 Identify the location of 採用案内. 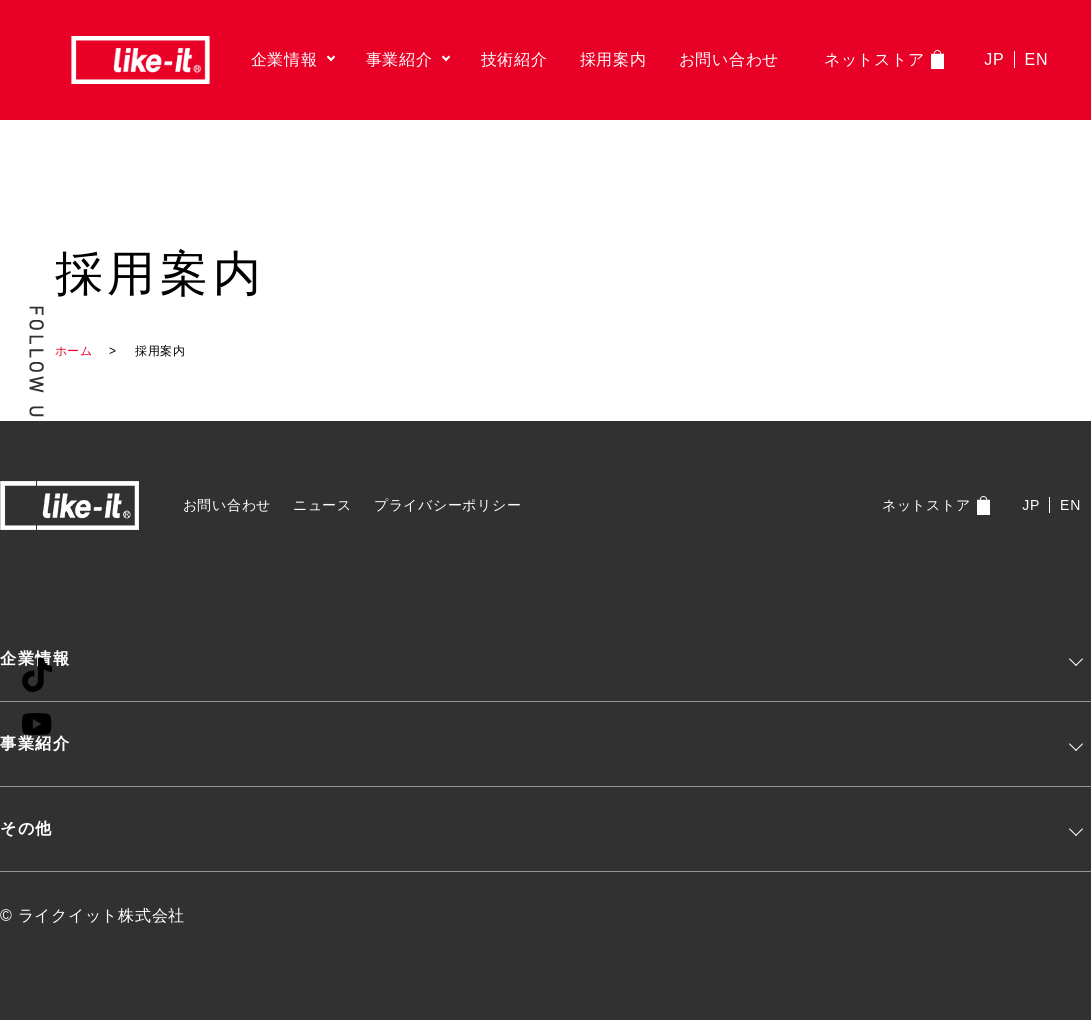
(613, 59).